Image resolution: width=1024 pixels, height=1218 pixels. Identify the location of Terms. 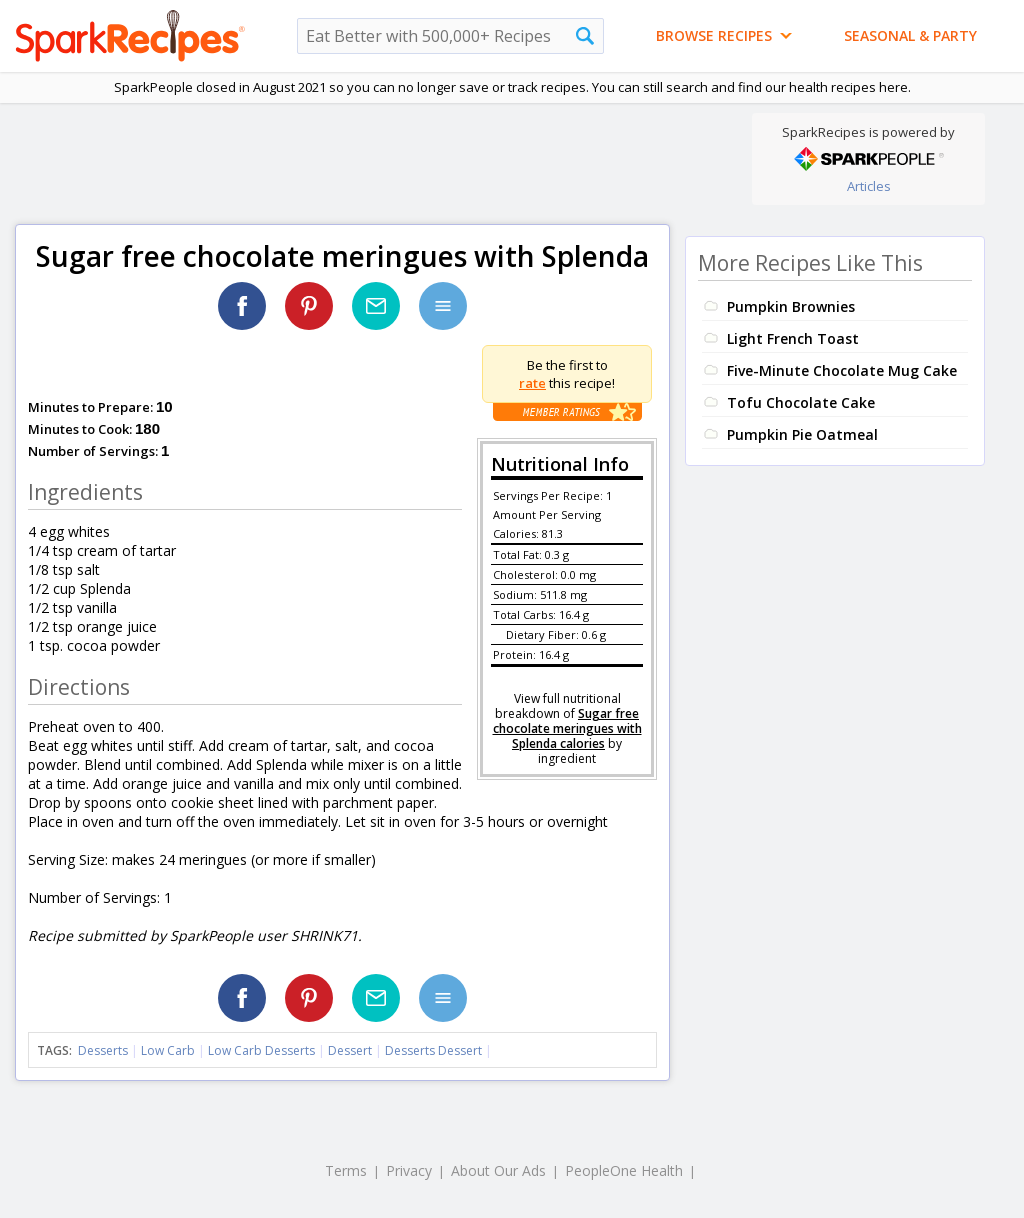
(346, 1170).